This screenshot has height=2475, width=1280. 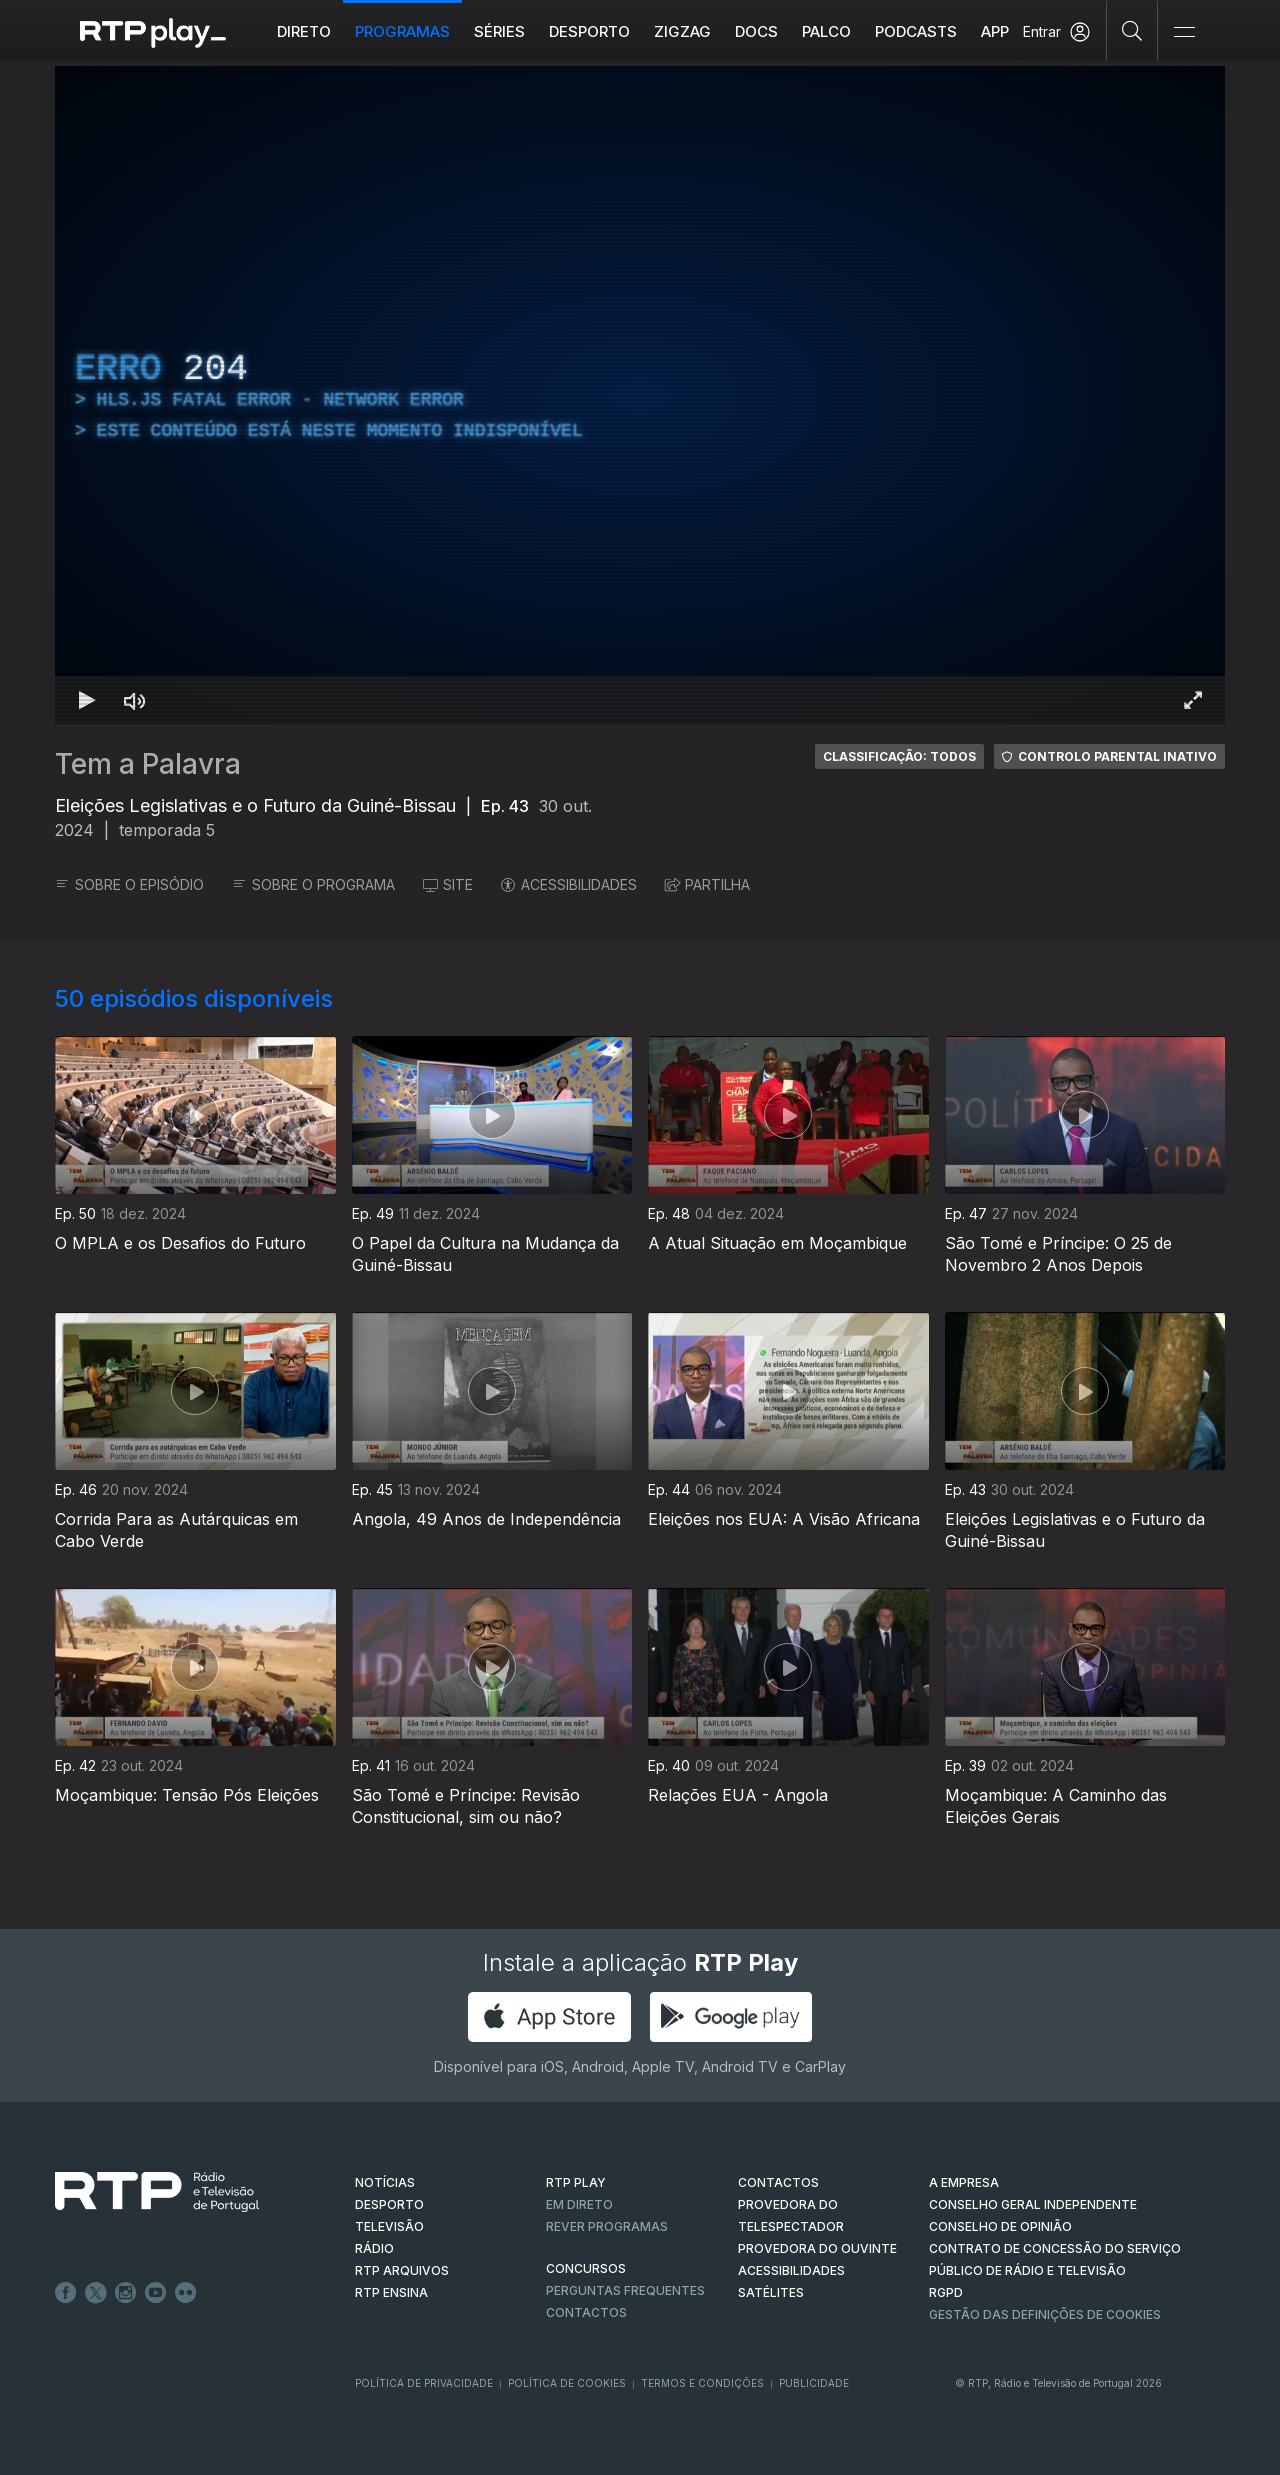 What do you see at coordinates (1132, 30) in the screenshot?
I see `[Pesquisar]` at bounding box center [1132, 30].